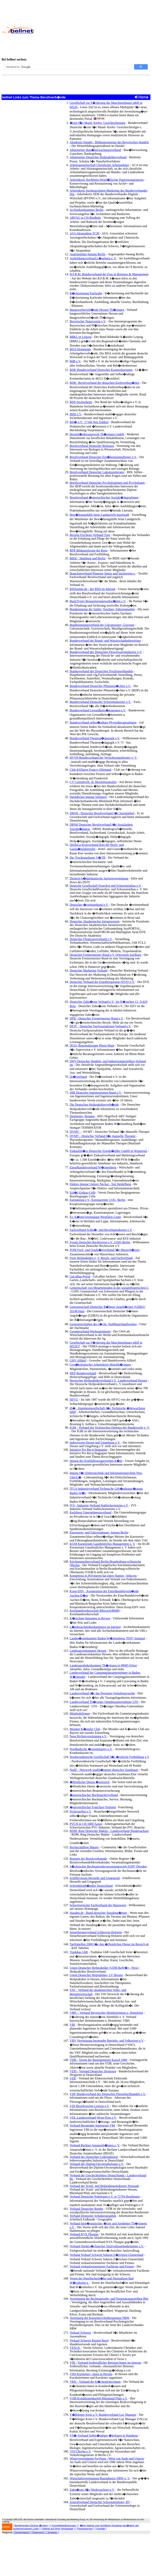  What do you see at coordinates (73, 2078) in the screenshot?
I see `VDE` at bounding box center [73, 2078].